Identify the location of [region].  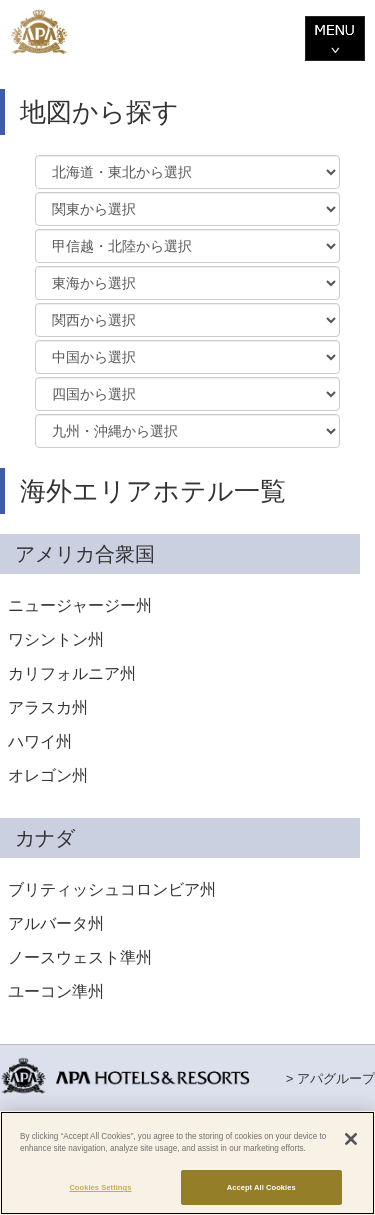
(187, 1163).